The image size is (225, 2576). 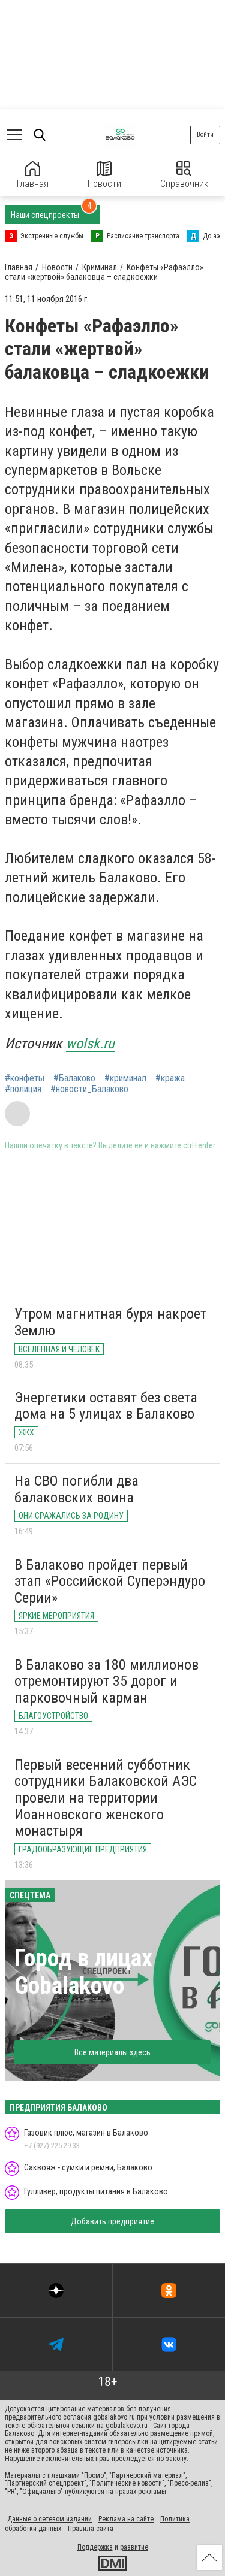 I want to click on Реклама на сайте, so click(x=126, y=2519).